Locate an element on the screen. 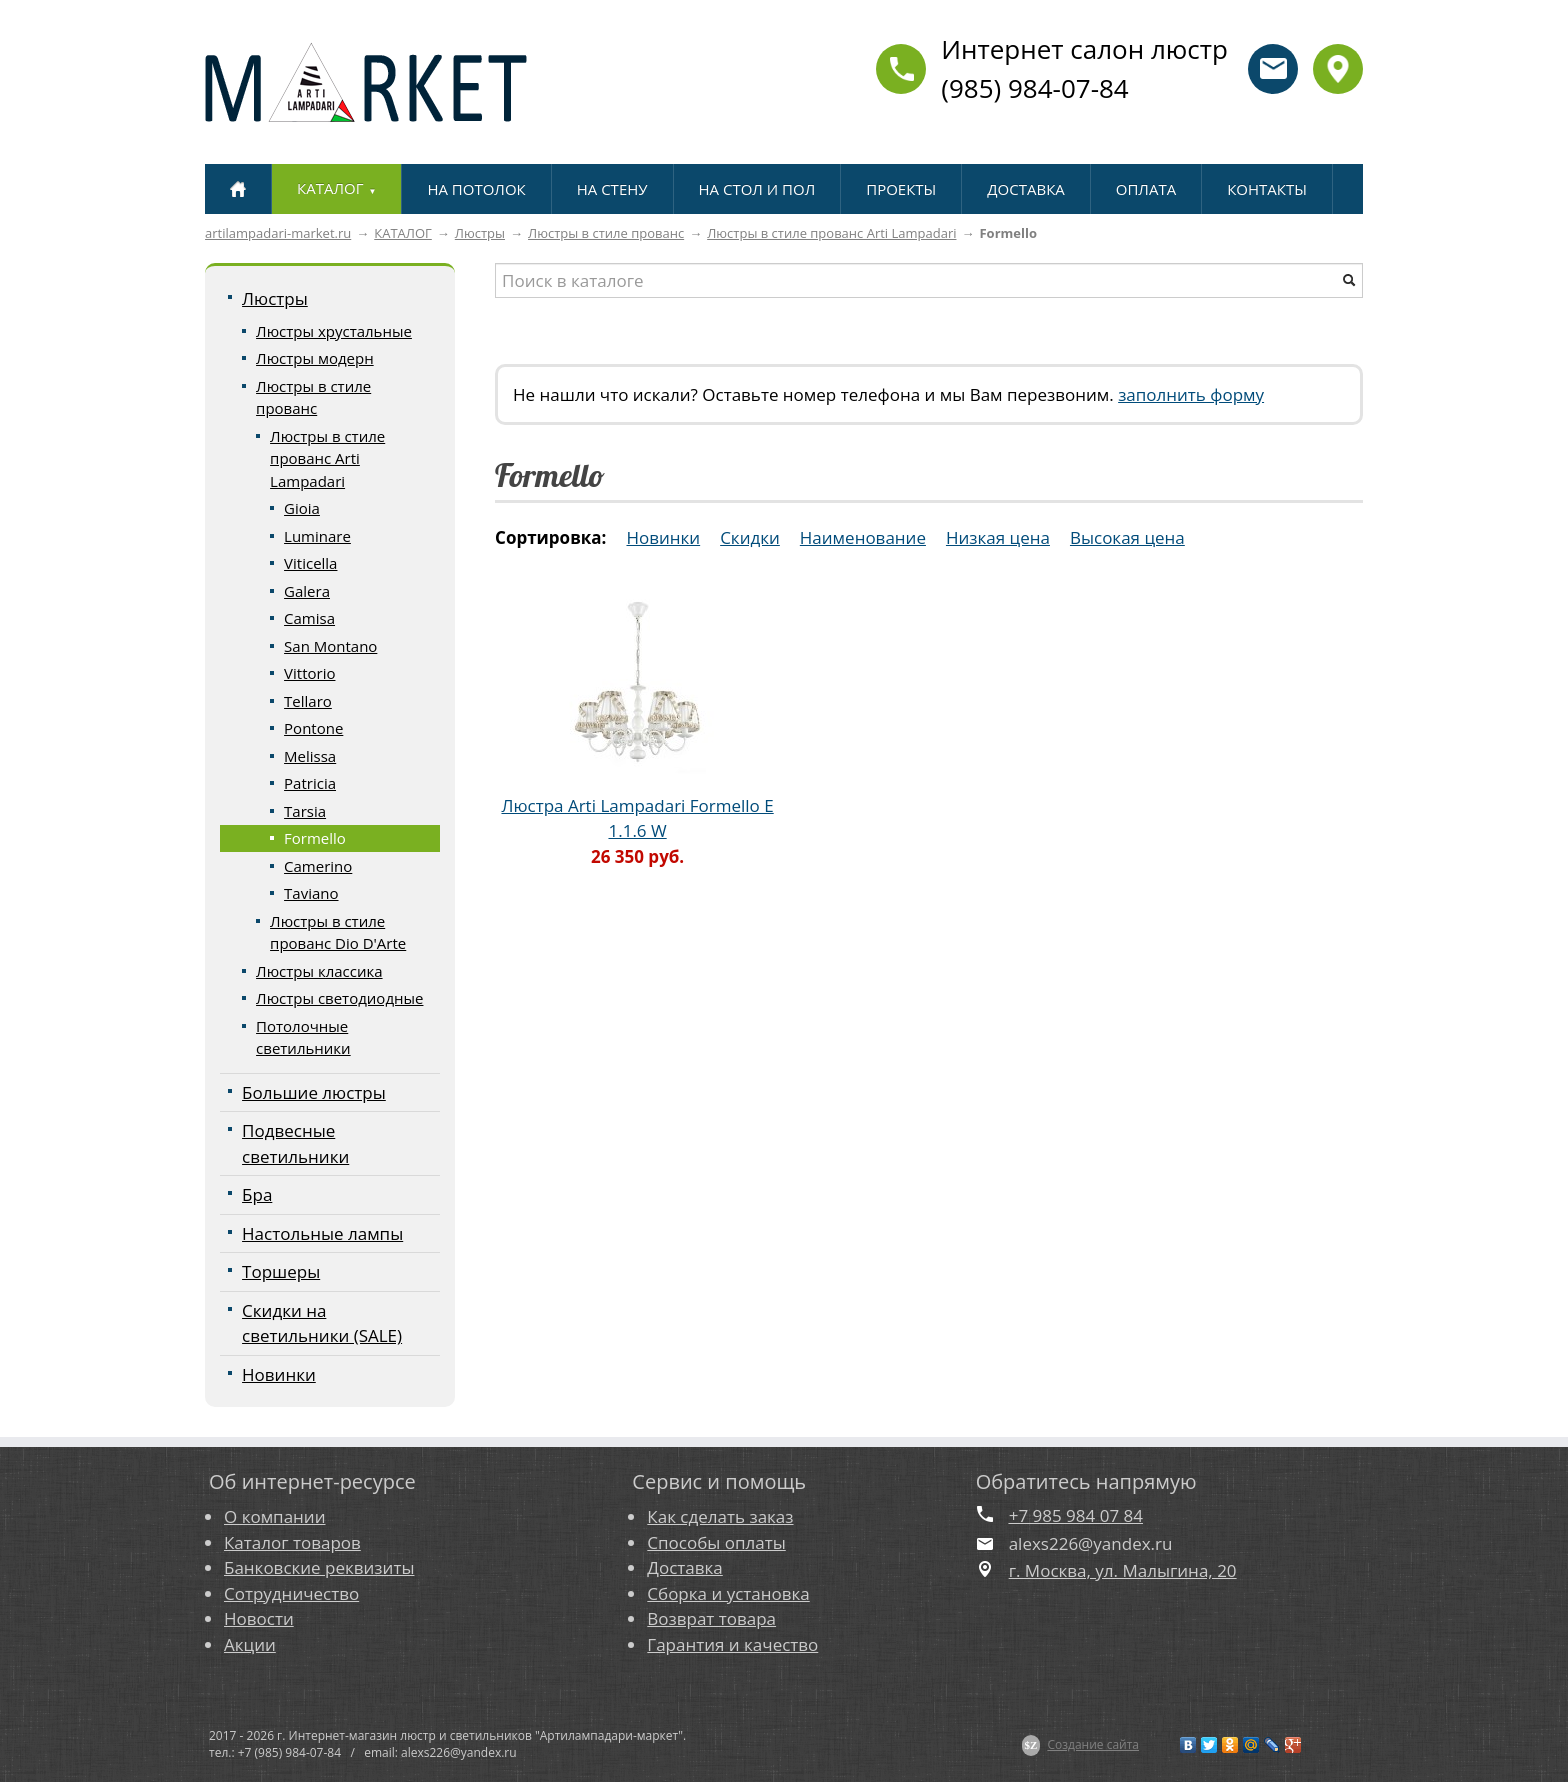  Люстры светодиодные is located at coordinates (339, 998).